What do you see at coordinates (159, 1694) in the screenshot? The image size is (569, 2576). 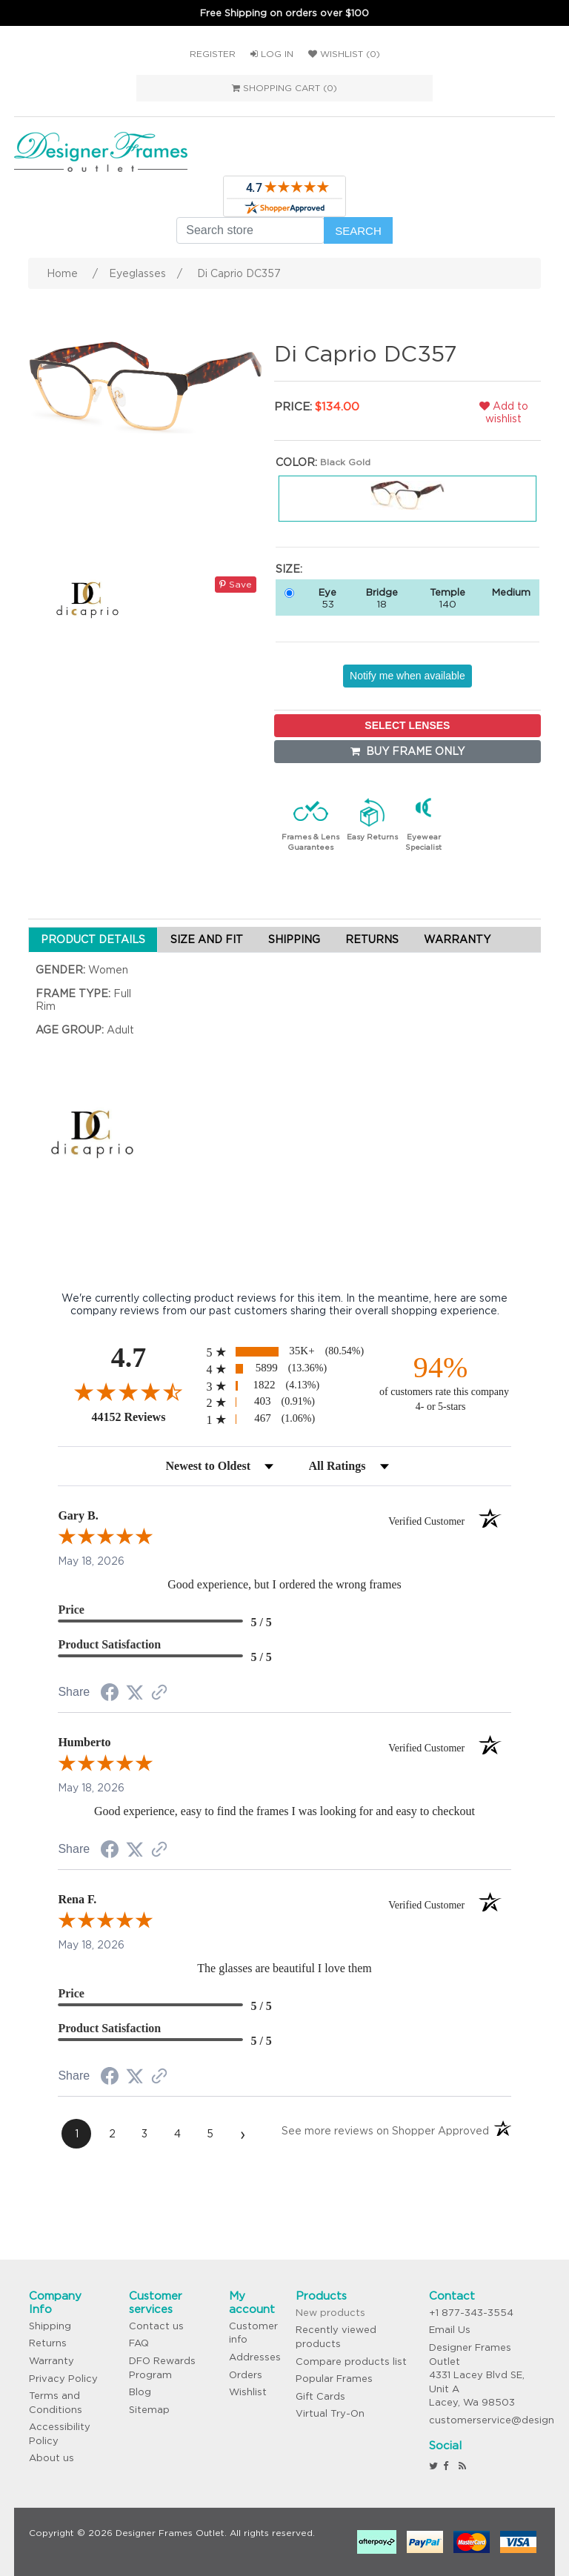 I see `[See more reviews on Shopper Approved (opens in a new tab)]` at bounding box center [159, 1694].